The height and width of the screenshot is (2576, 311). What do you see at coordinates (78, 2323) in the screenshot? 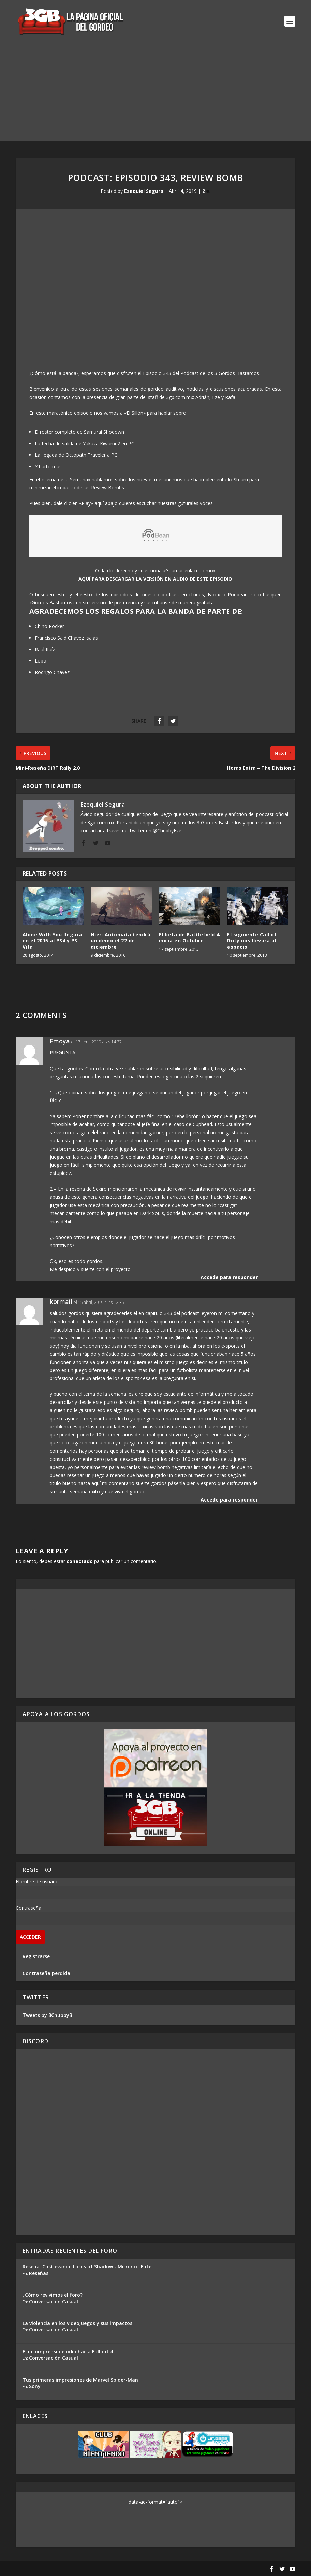
I see `La violencia en los videojuegos y sus impactos.` at bounding box center [78, 2323].